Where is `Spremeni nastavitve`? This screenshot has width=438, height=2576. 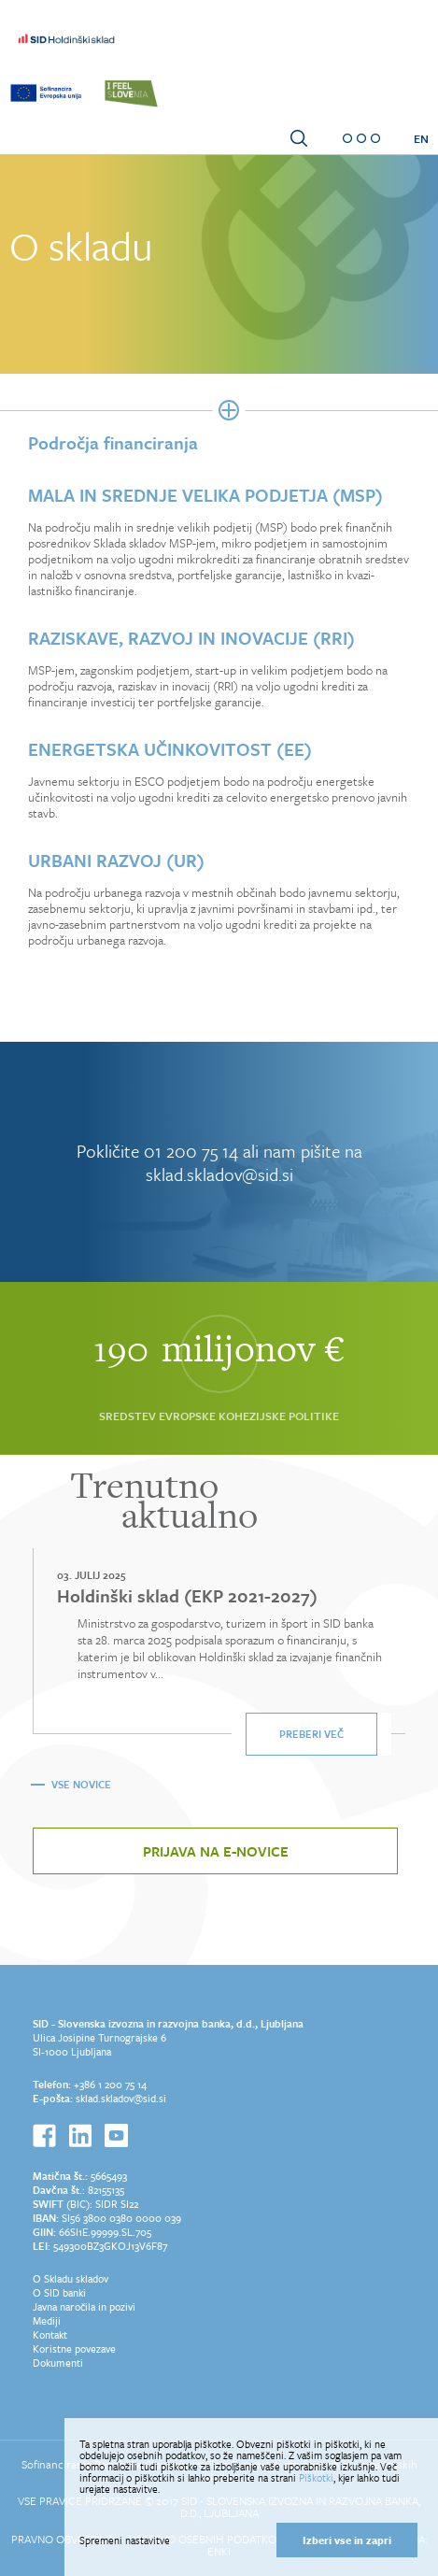 Spremeni nastavitve is located at coordinates (124, 2540).